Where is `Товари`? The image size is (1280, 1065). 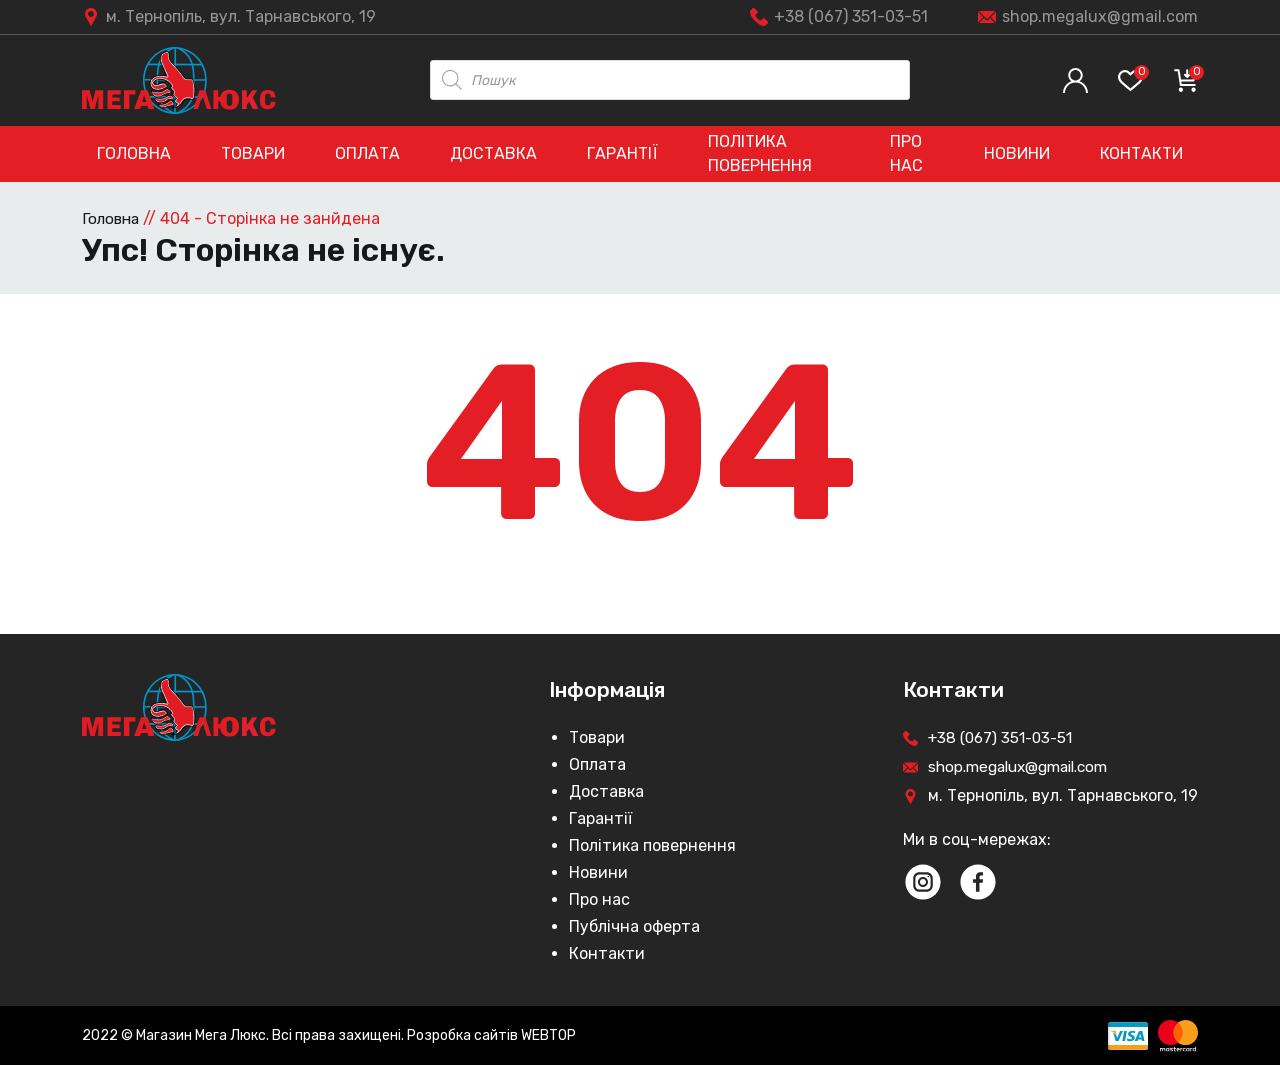 Товари is located at coordinates (253, 153).